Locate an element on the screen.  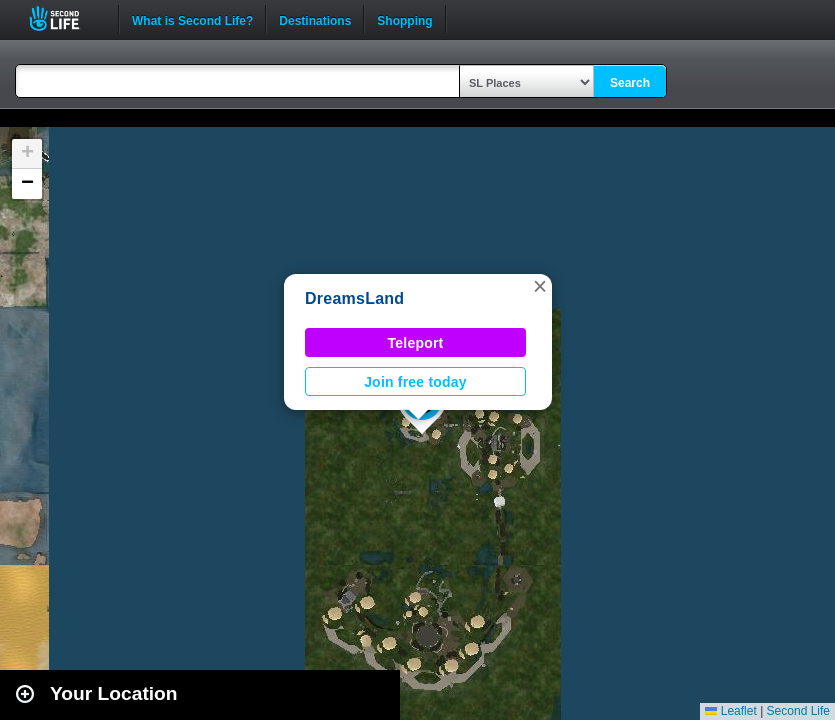
Second Life is located at coordinates (65, 18).